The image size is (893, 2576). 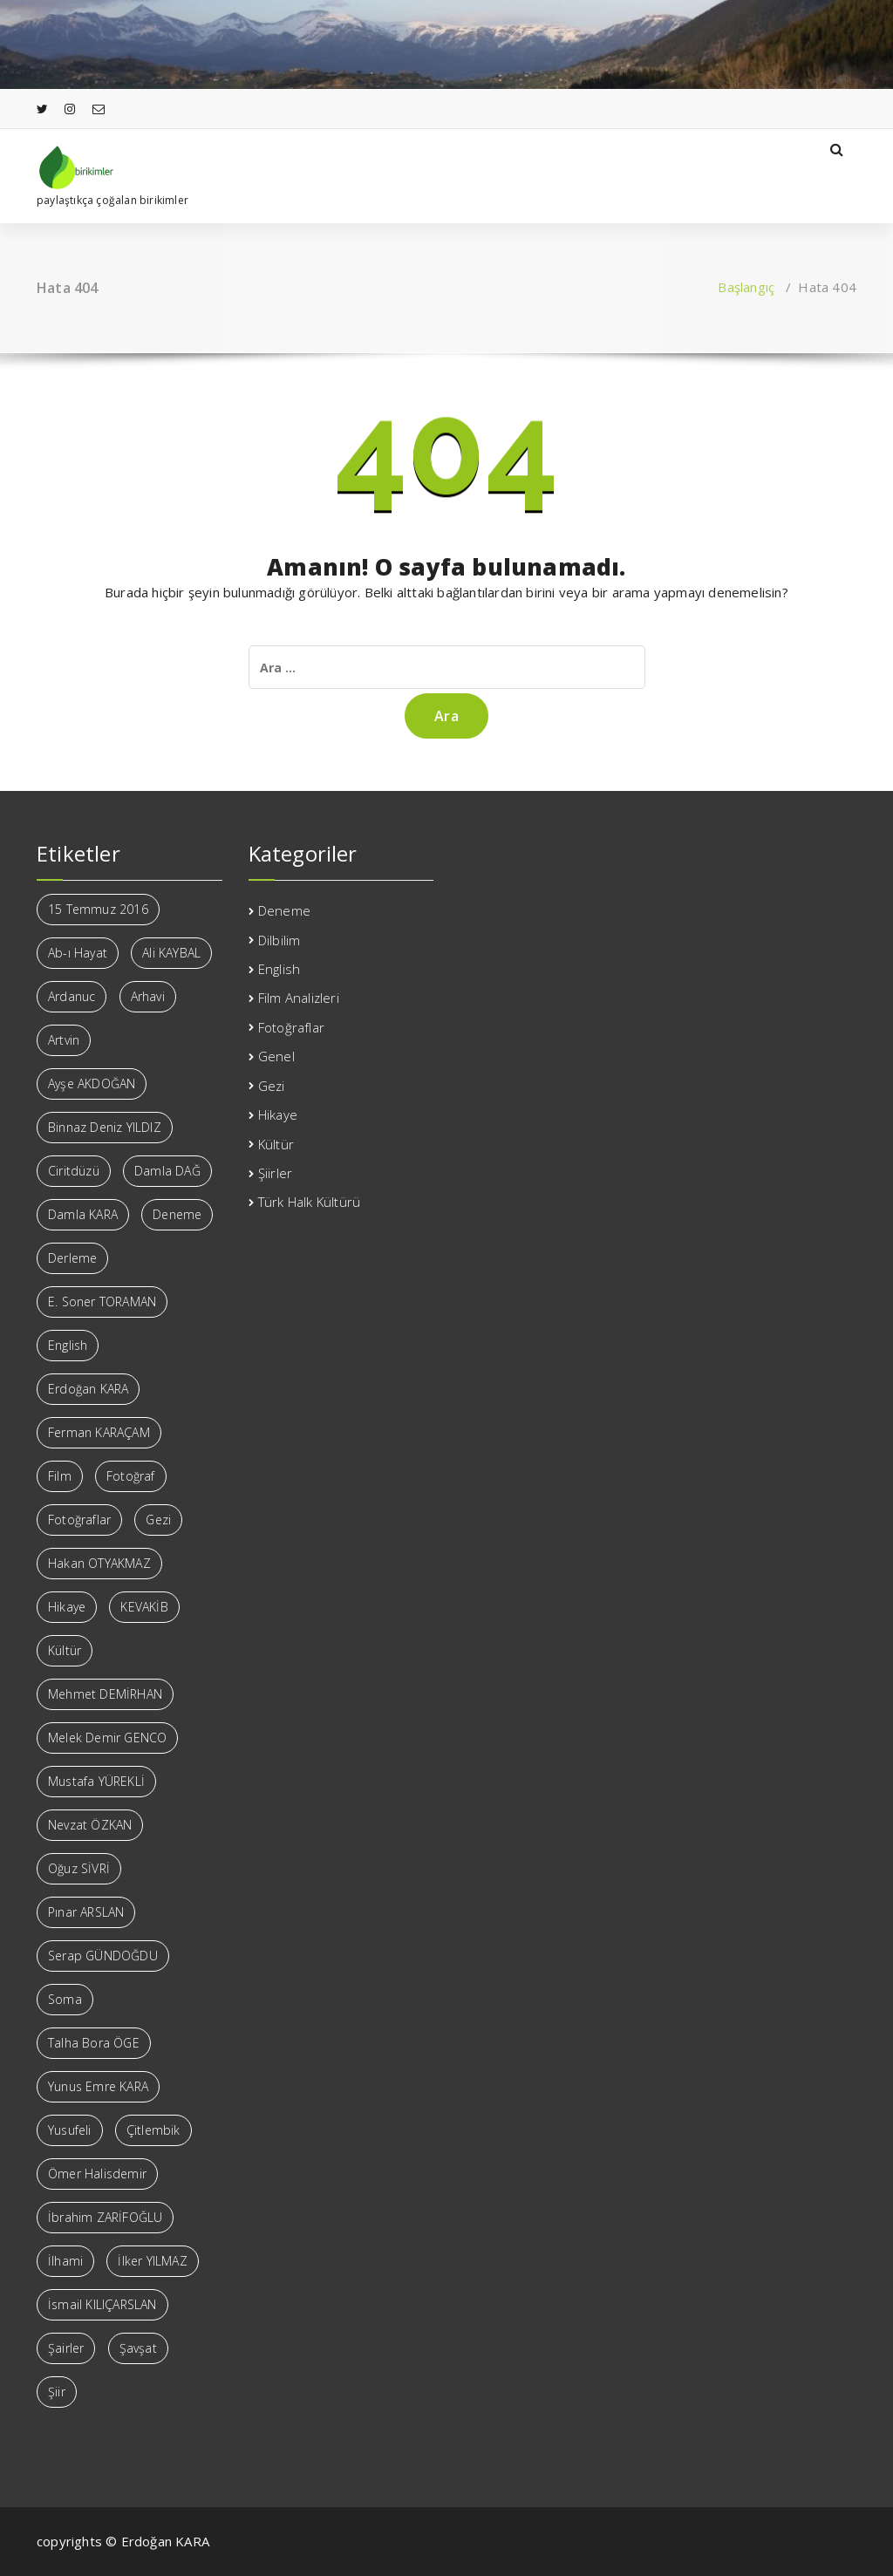 What do you see at coordinates (102, 1301) in the screenshot?
I see `E. Soner TORAMAN [E. Soner TORAMAN (4 öge)]` at bounding box center [102, 1301].